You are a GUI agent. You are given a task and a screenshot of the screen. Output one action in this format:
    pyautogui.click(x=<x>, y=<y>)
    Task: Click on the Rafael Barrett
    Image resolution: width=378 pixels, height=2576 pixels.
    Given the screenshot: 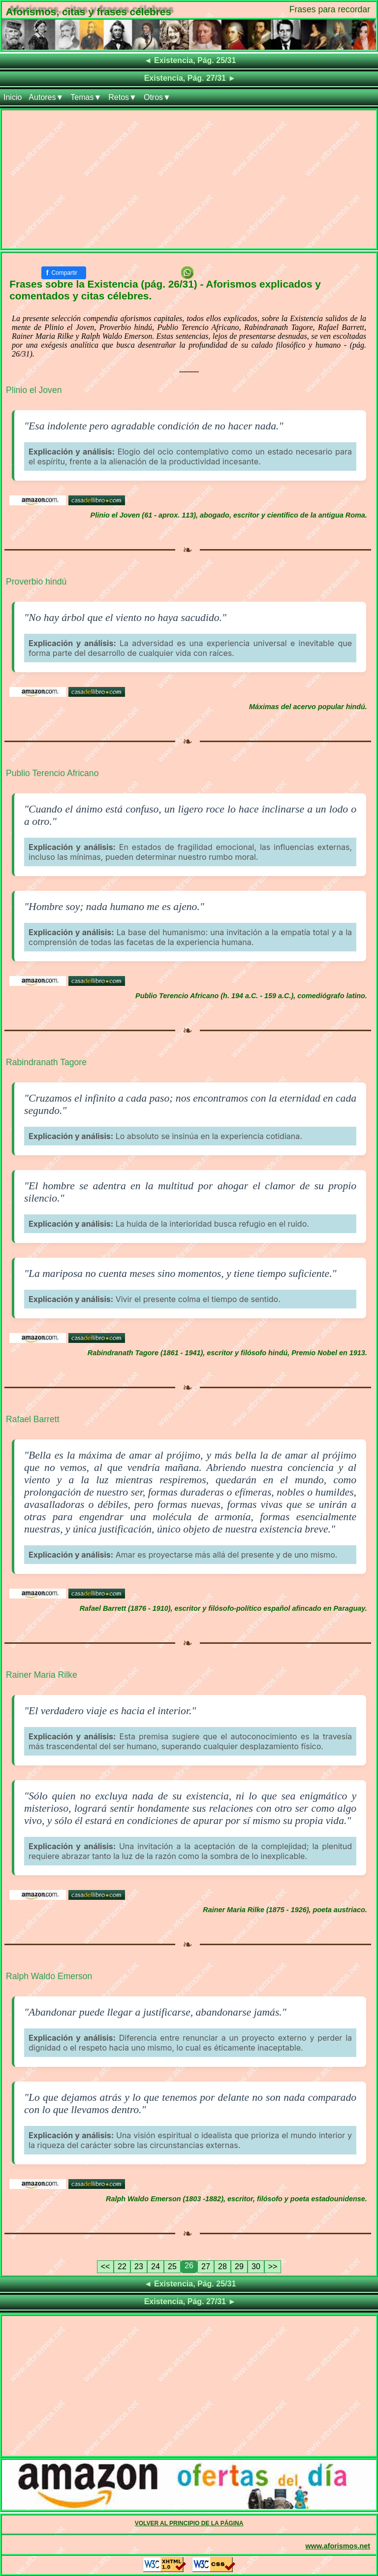 What is the action you would take?
    pyautogui.click(x=33, y=1419)
    